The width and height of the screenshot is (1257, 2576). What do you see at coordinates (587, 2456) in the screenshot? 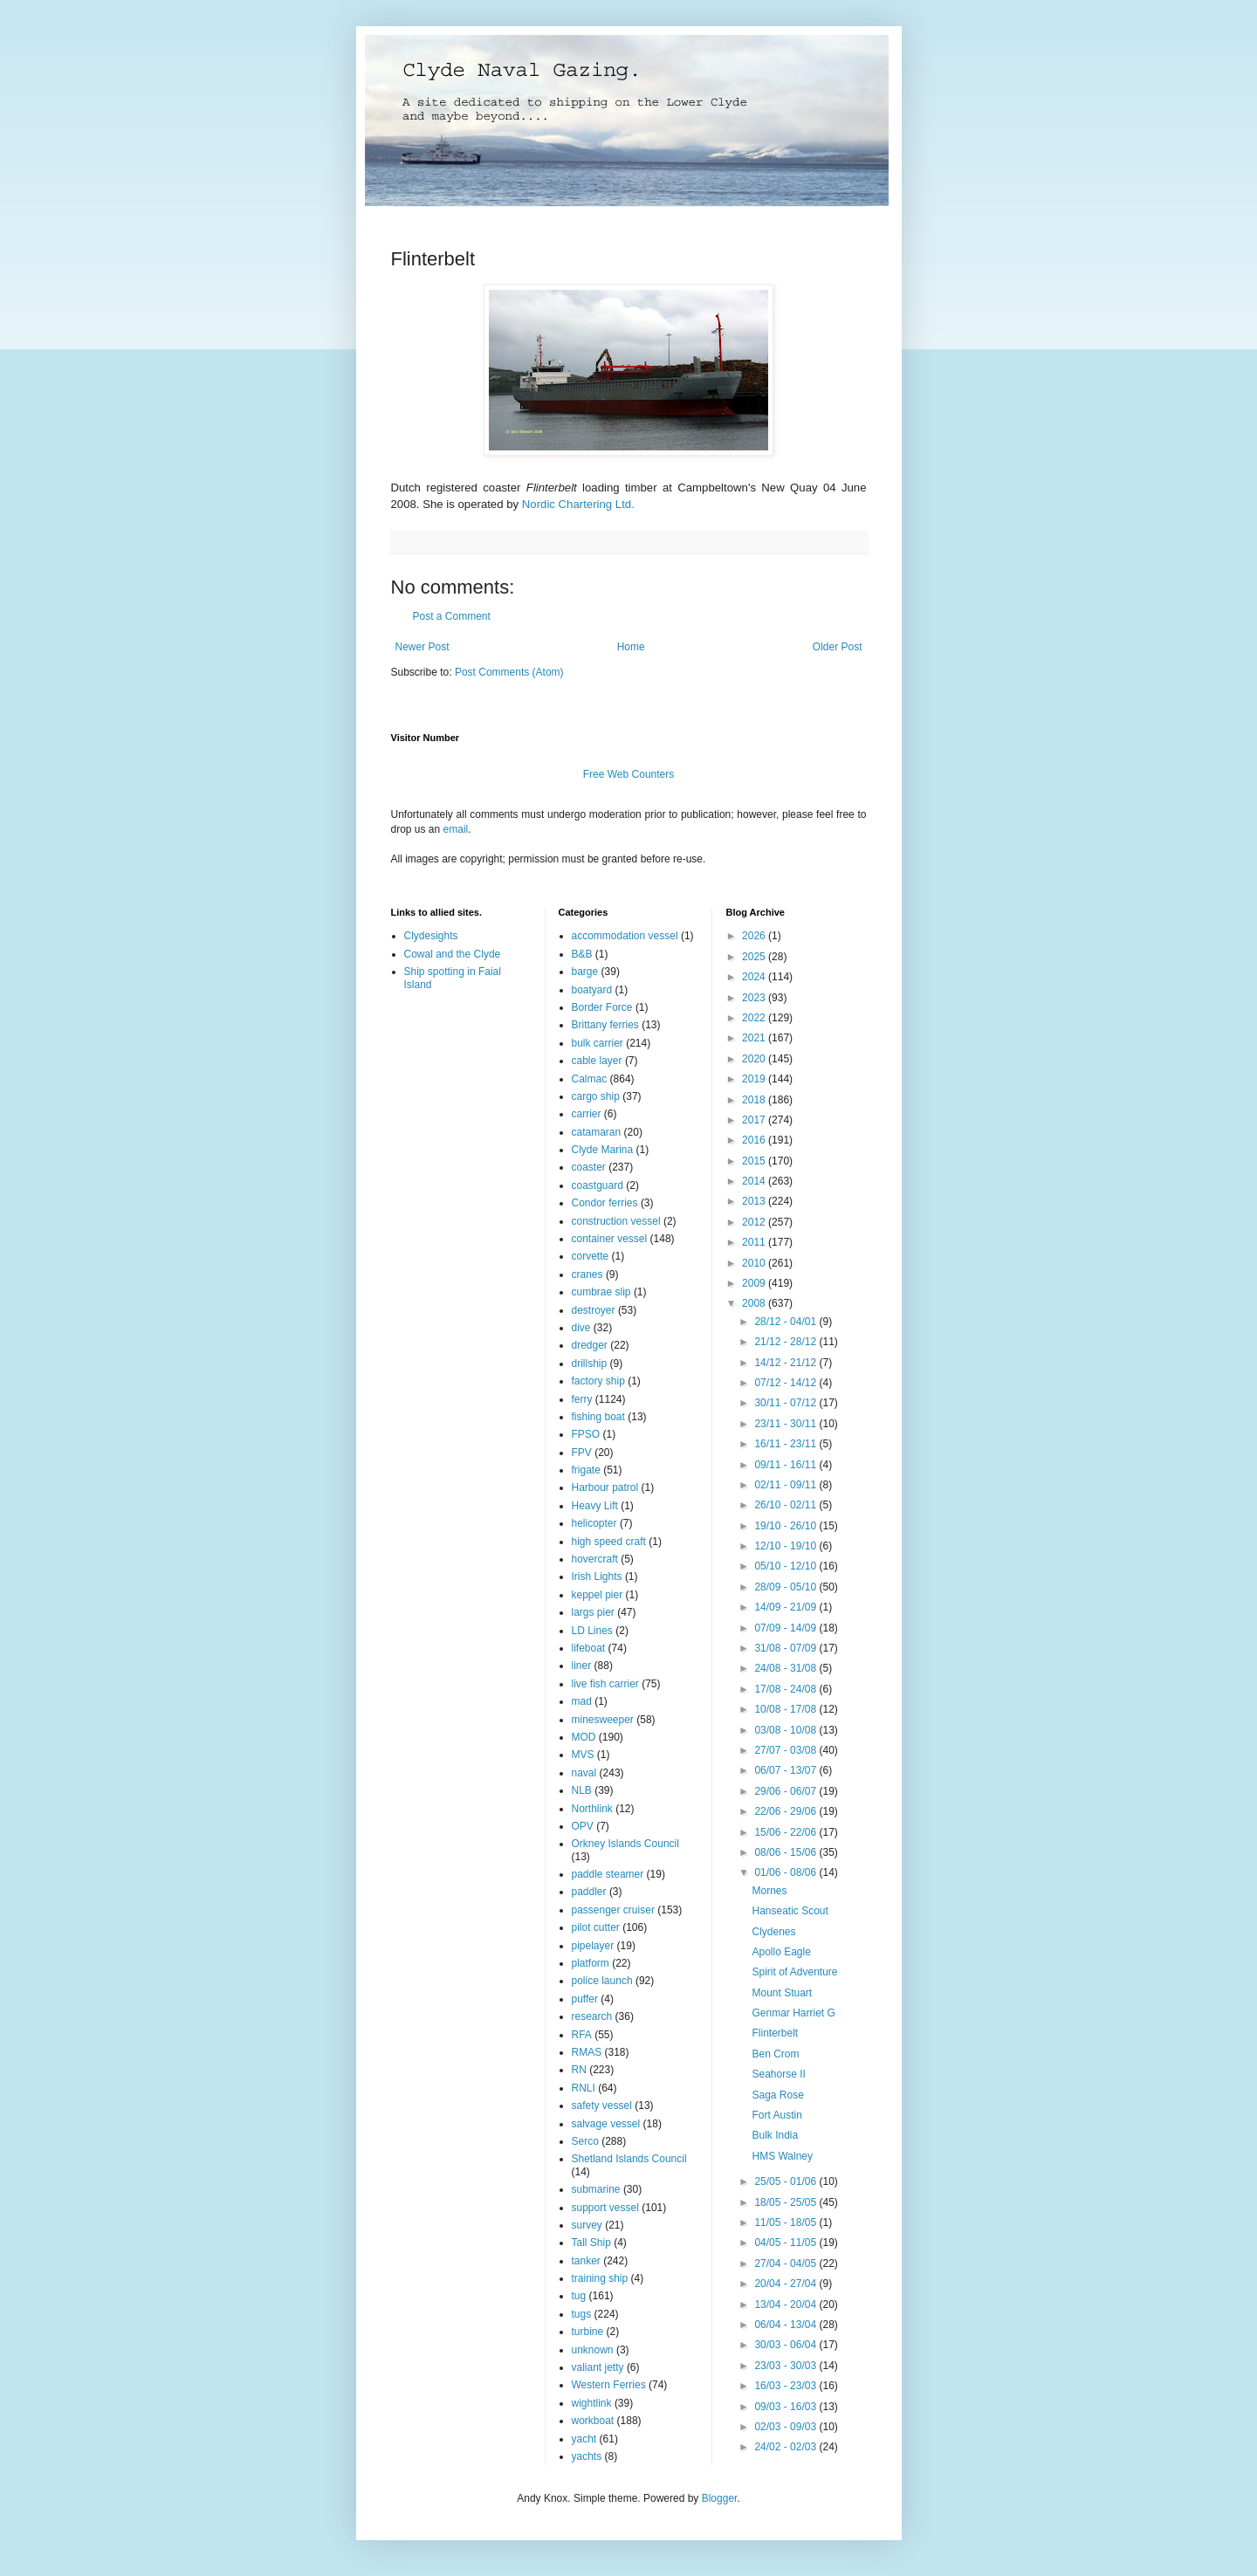
I see `yachts` at bounding box center [587, 2456].